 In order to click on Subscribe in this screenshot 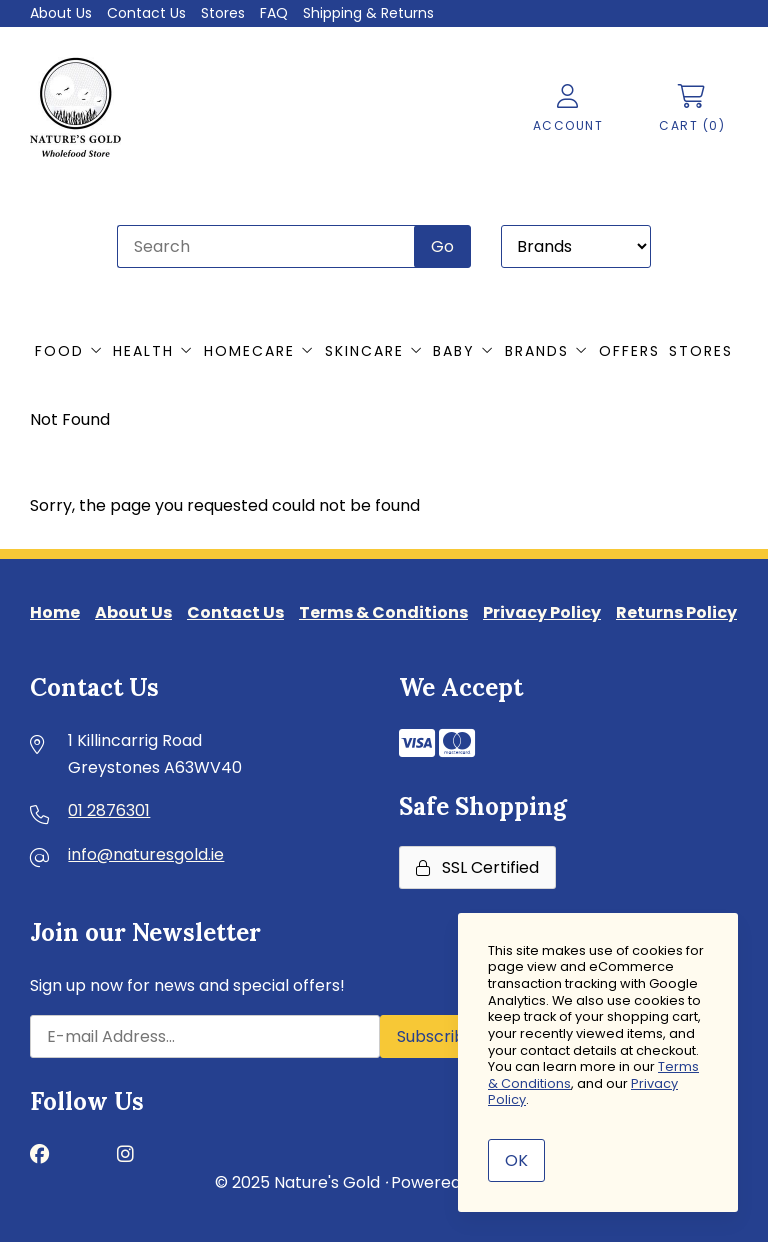, I will do `click(436, 1036)`.